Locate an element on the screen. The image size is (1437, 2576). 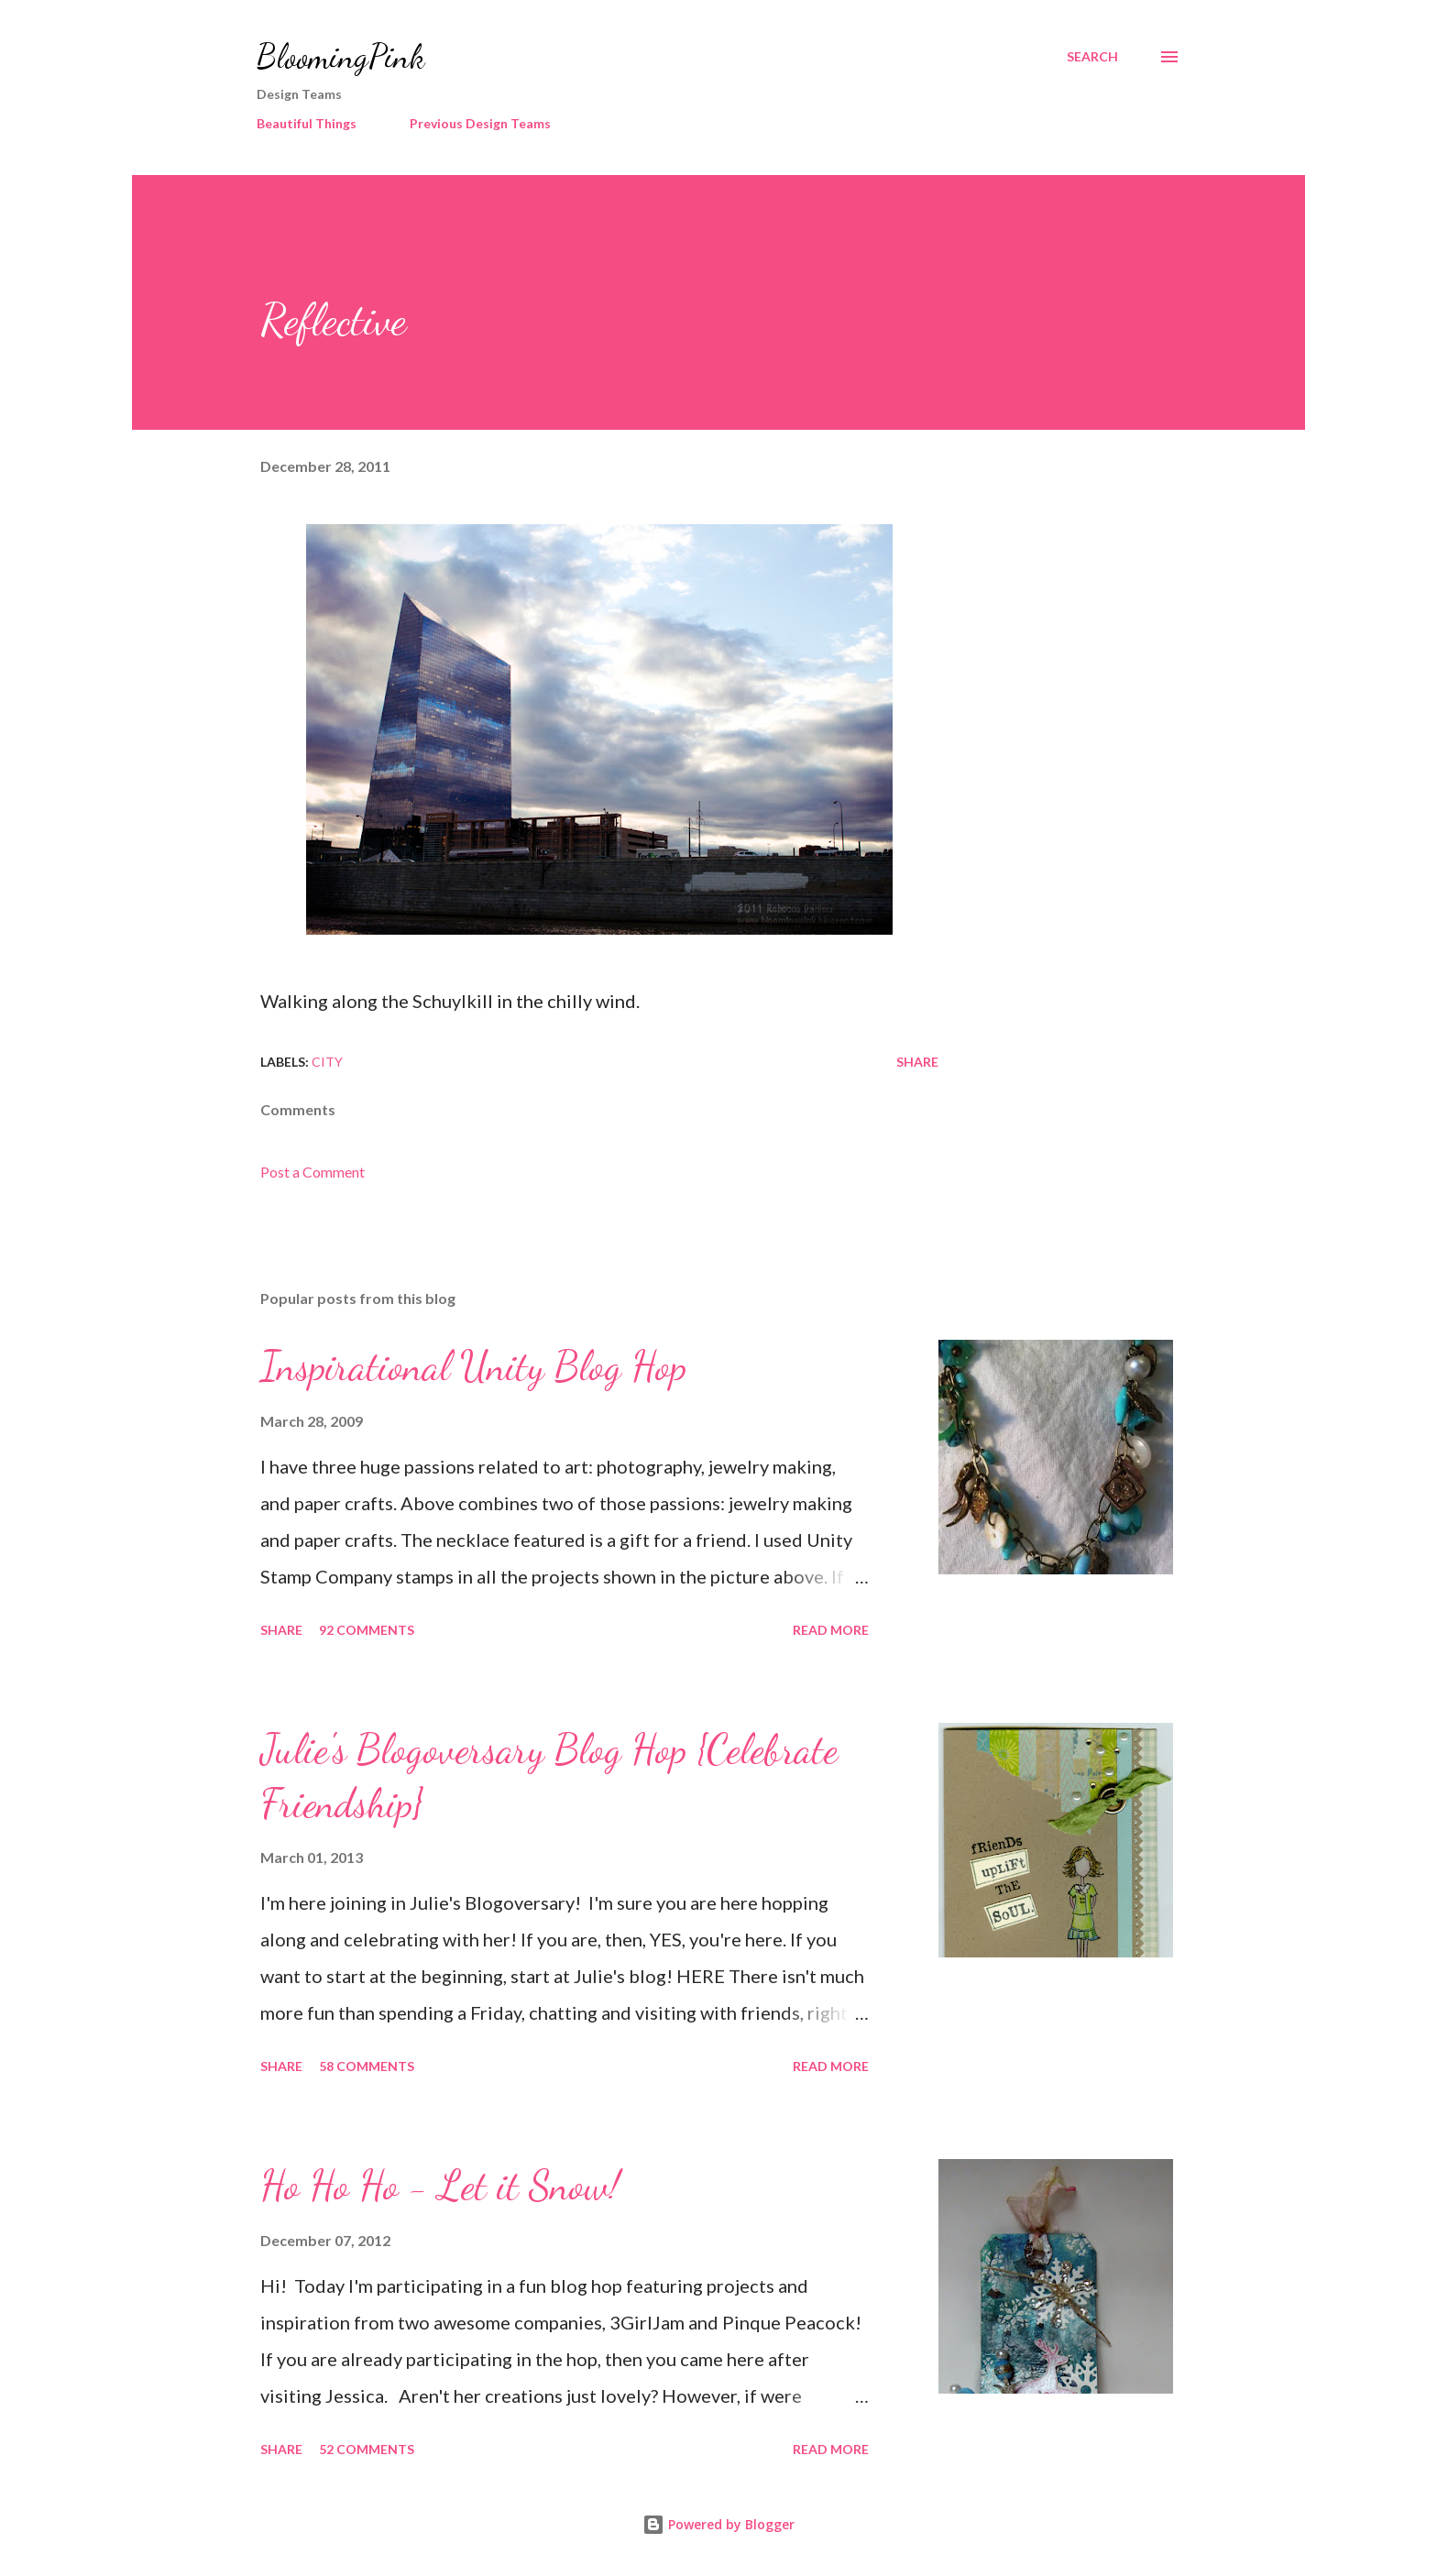
Beautiful Things is located at coordinates (307, 123).